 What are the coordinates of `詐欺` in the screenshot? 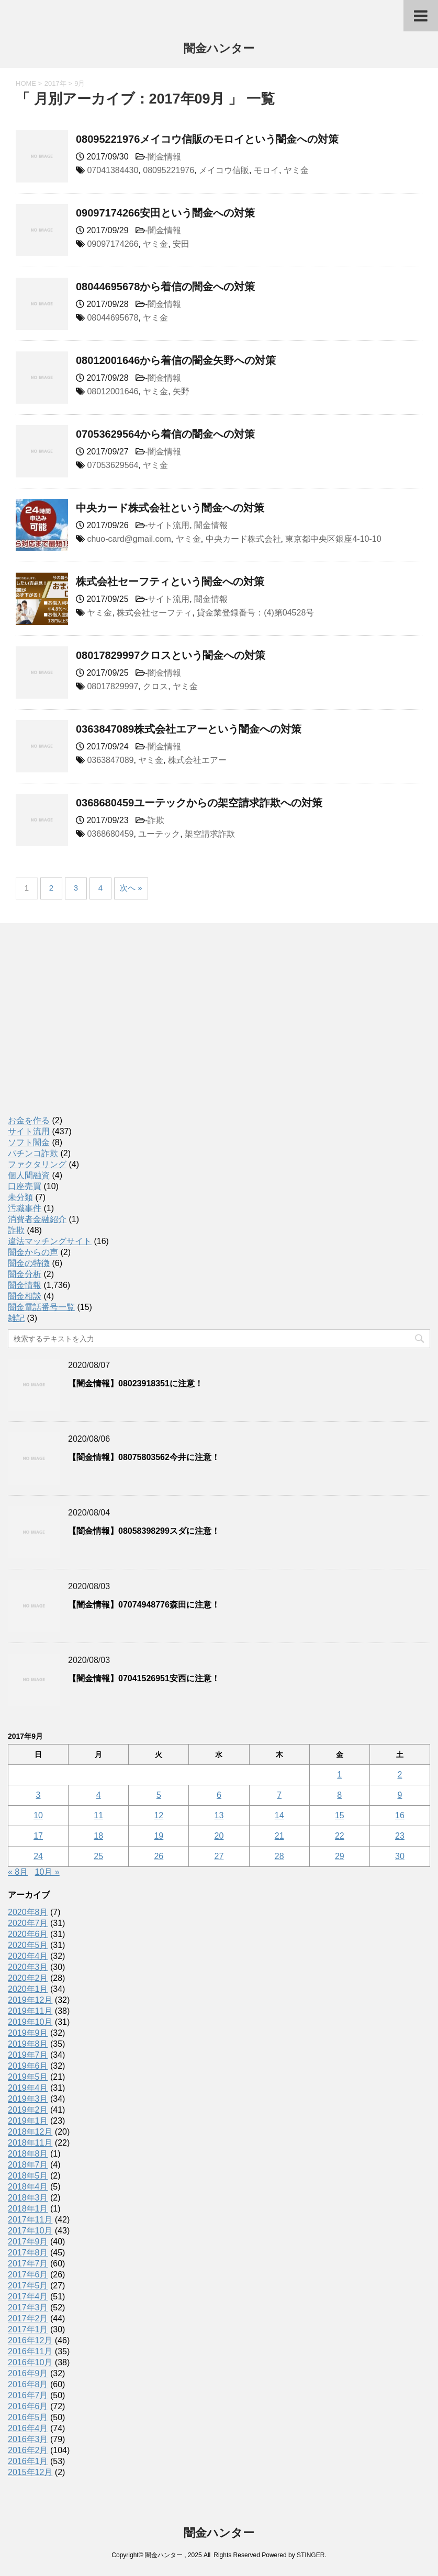 It's located at (156, 820).